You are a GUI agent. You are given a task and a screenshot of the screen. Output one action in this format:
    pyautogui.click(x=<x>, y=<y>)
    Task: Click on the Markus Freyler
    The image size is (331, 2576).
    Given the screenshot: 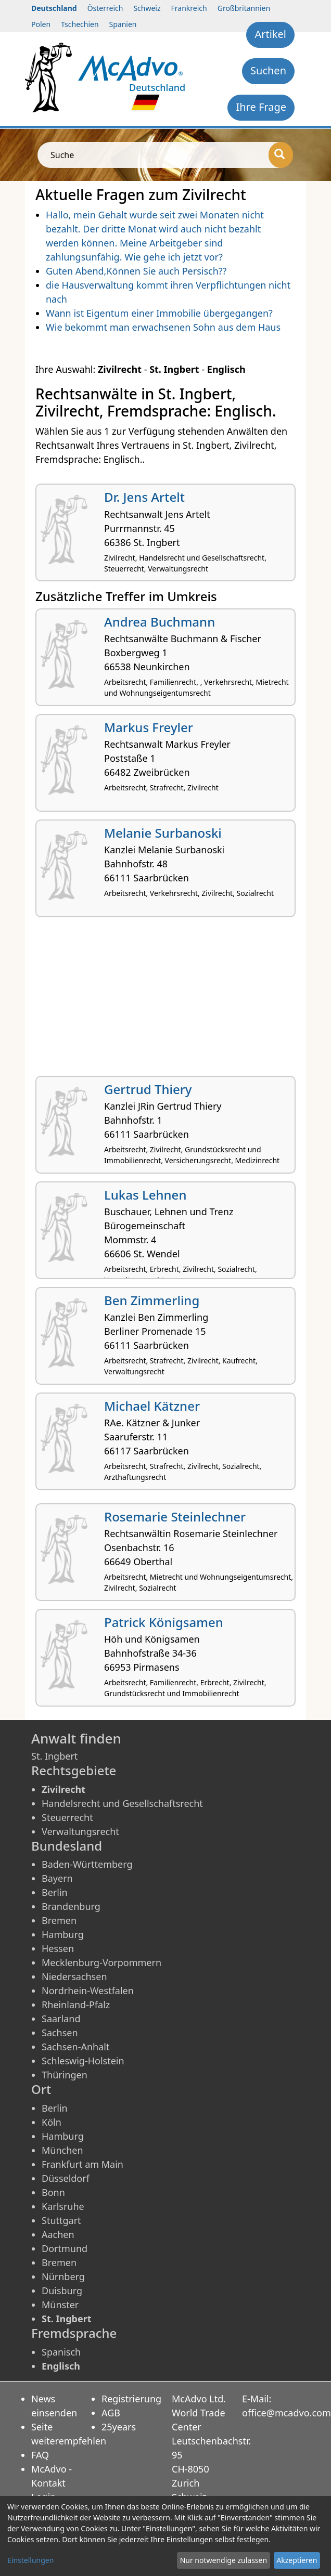 What is the action you would take?
    pyautogui.click(x=148, y=727)
    